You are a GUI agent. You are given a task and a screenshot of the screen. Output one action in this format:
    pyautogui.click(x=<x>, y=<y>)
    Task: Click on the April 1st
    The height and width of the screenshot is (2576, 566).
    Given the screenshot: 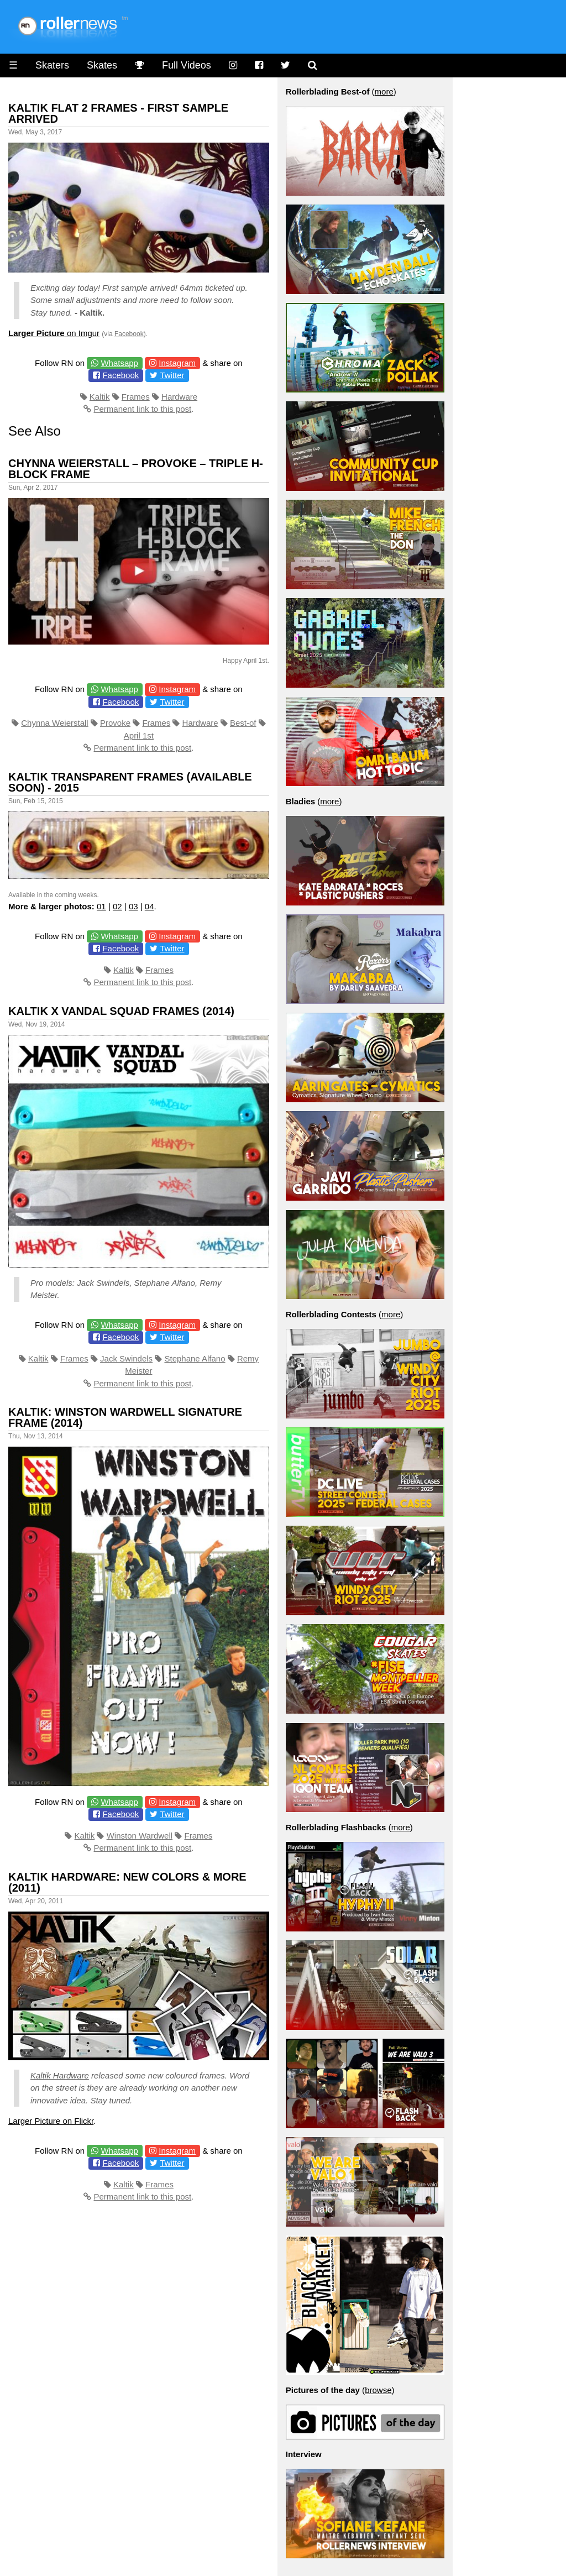 What is the action you would take?
    pyautogui.click(x=139, y=735)
    